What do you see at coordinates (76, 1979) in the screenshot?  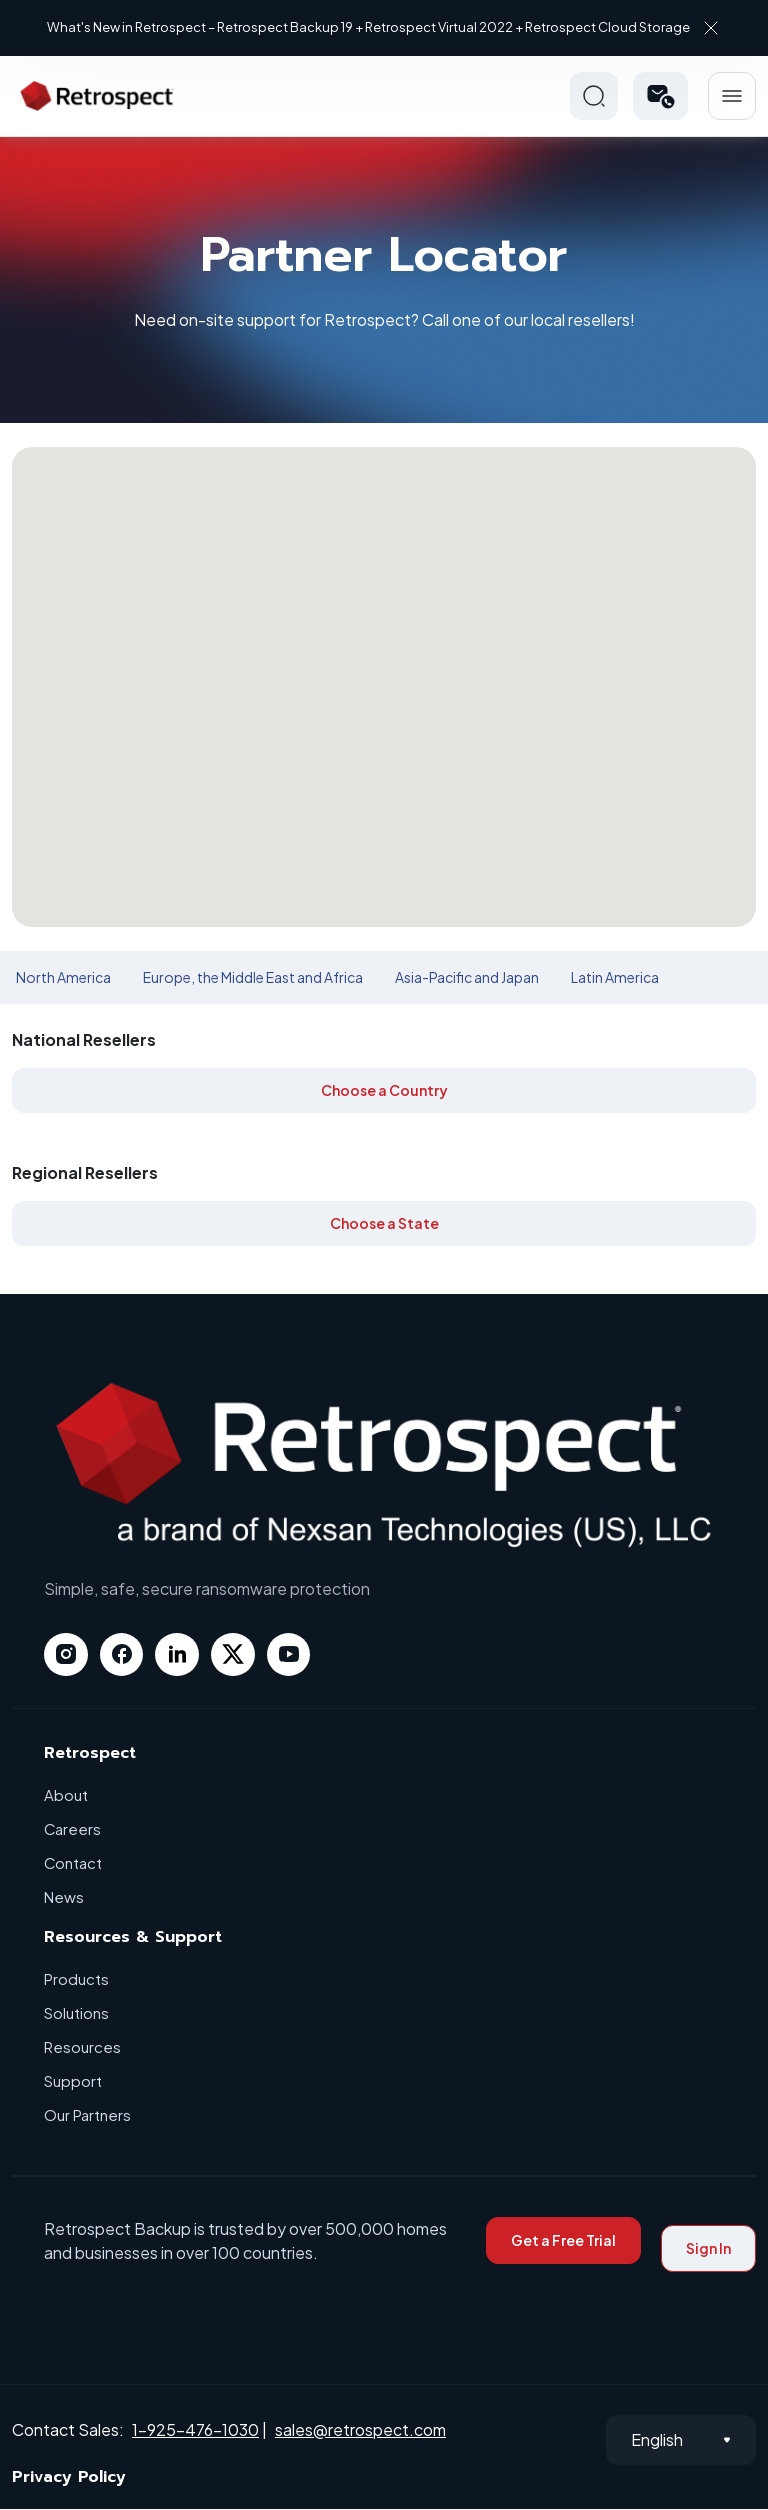 I see `Products` at bounding box center [76, 1979].